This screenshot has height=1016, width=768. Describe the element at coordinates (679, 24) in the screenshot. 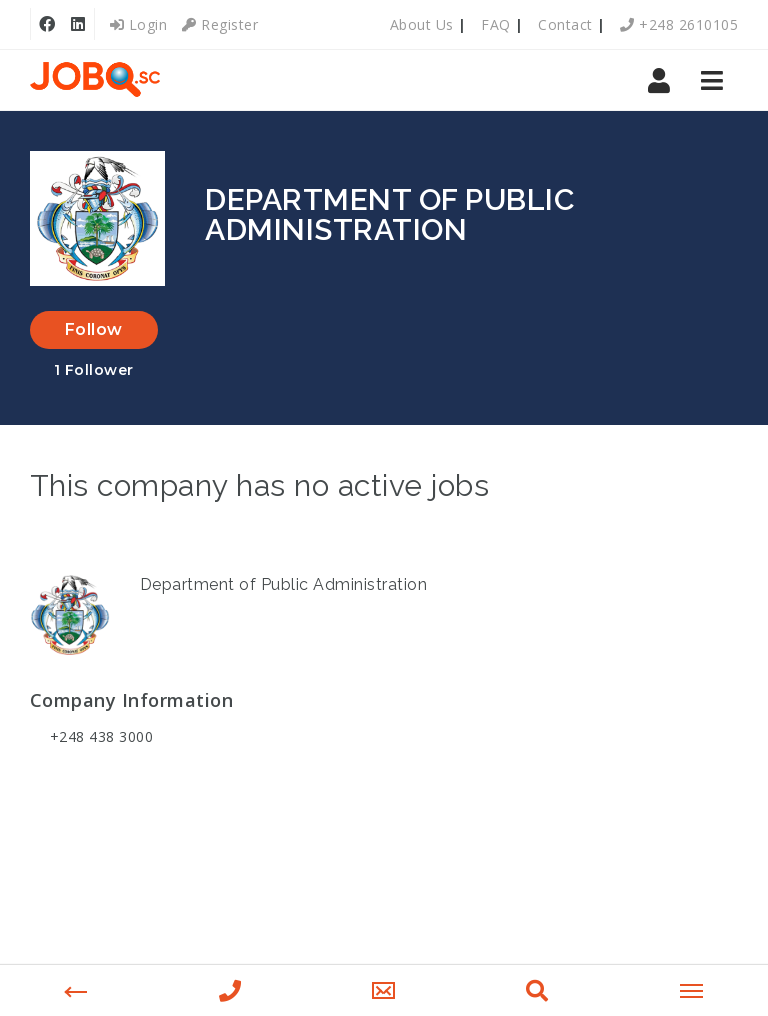

I see `+248 2610105` at that location.